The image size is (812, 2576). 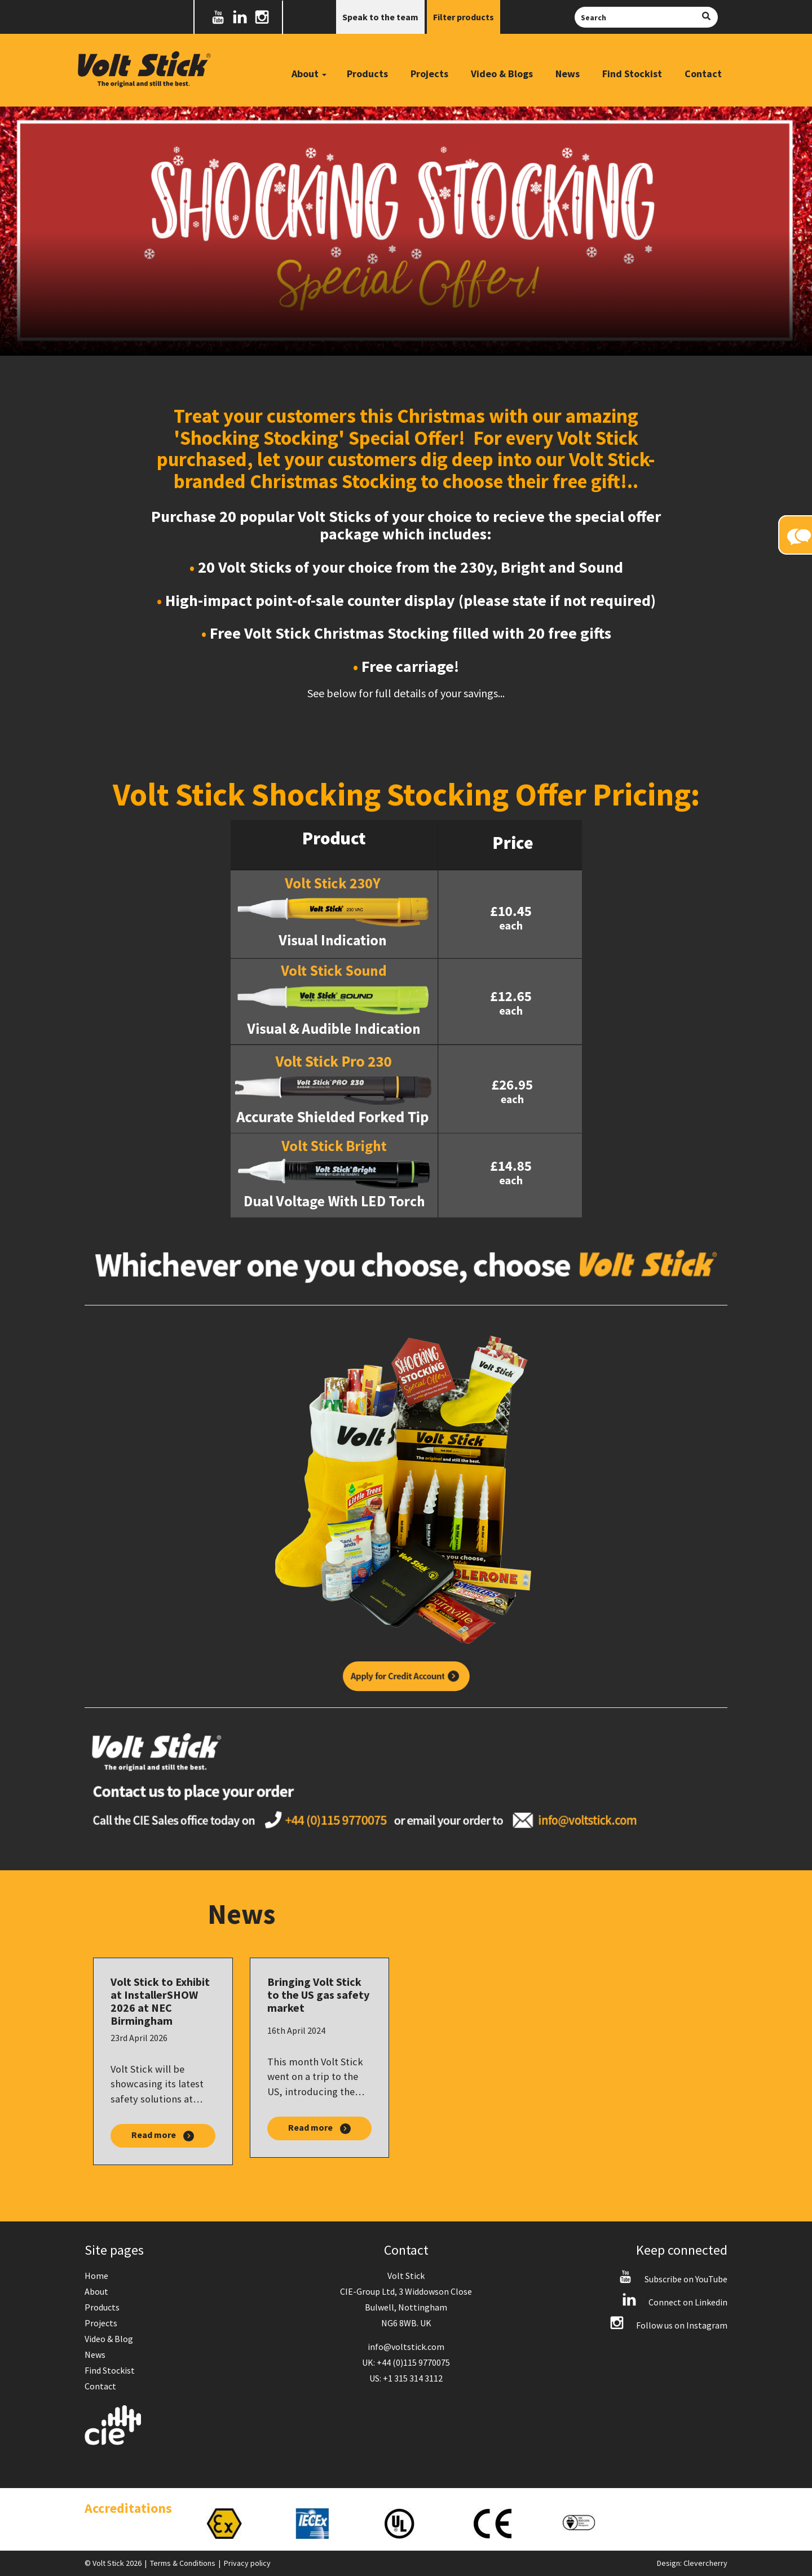 What do you see at coordinates (162, 2135) in the screenshot?
I see `Read more` at bounding box center [162, 2135].